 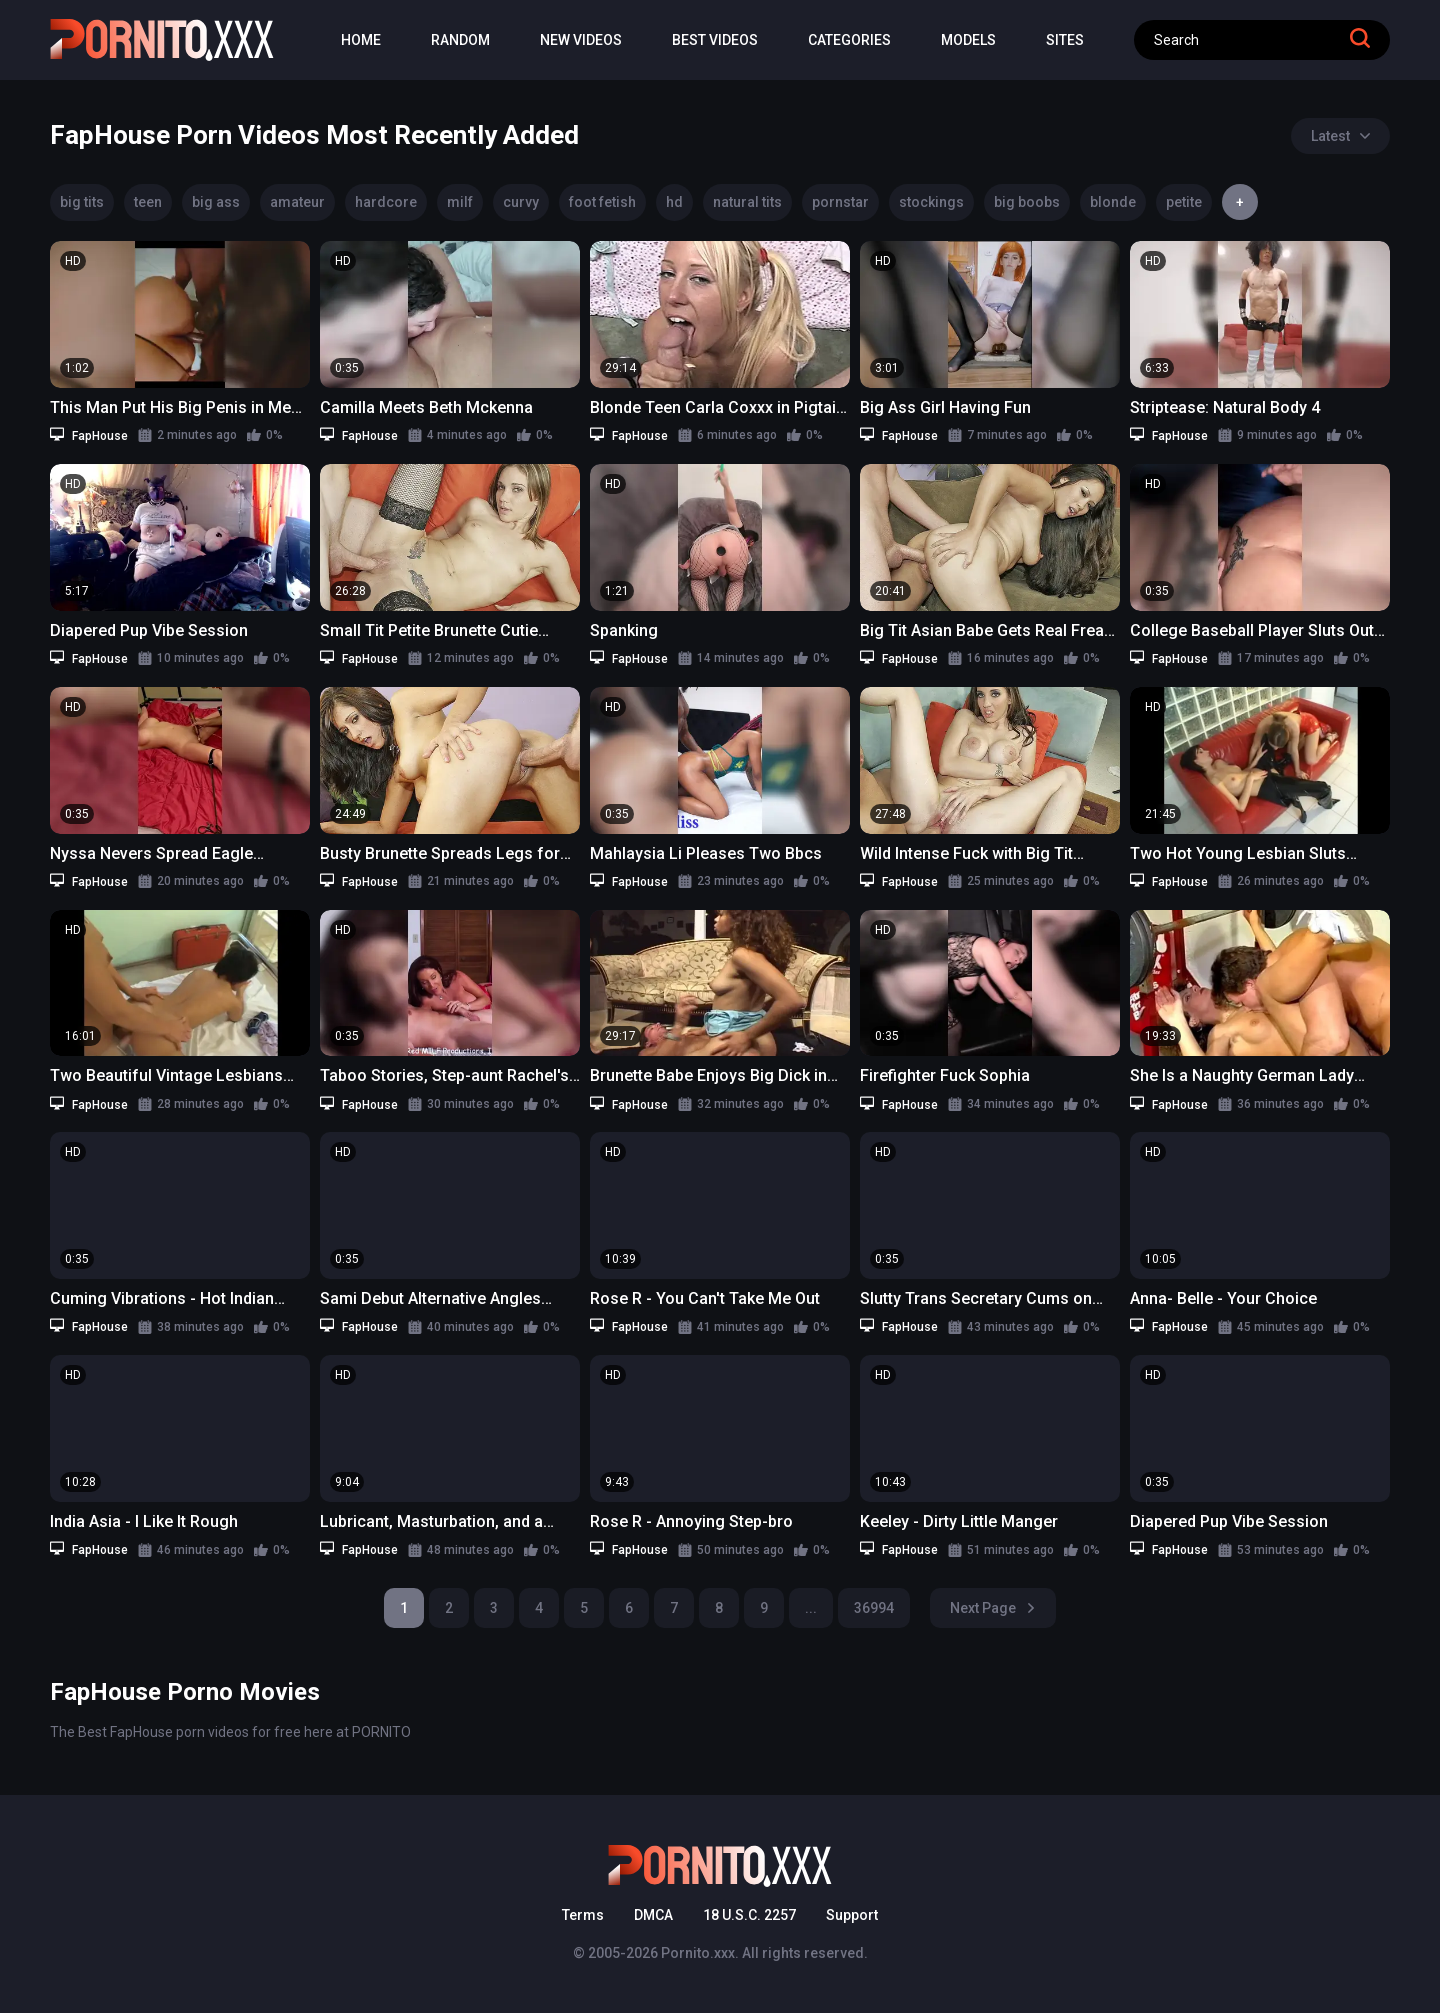 What do you see at coordinates (386, 202) in the screenshot?
I see `hardcore` at bounding box center [386, 202].